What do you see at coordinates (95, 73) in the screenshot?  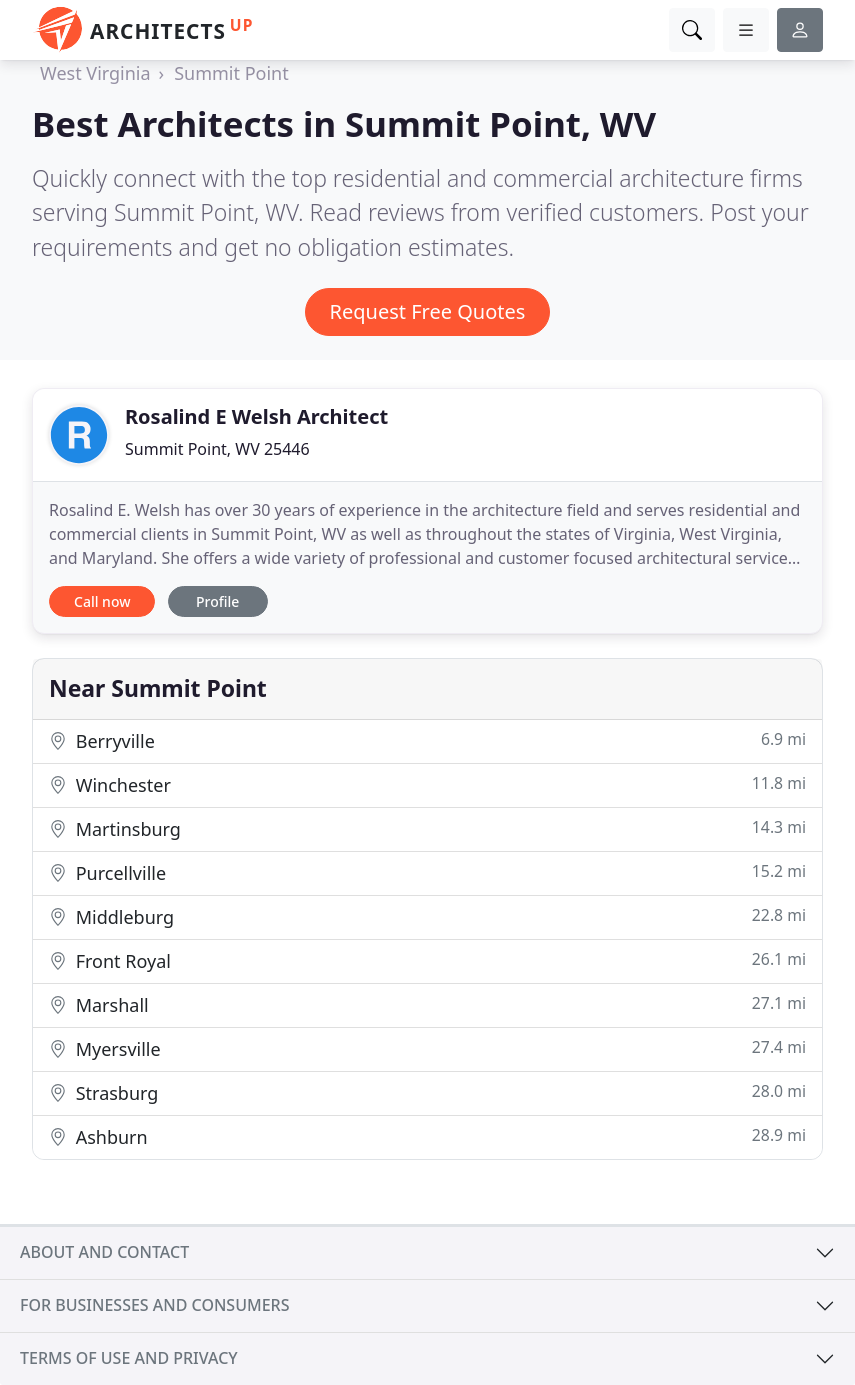 I see `West Virginia` at bounding box center [95, 73].